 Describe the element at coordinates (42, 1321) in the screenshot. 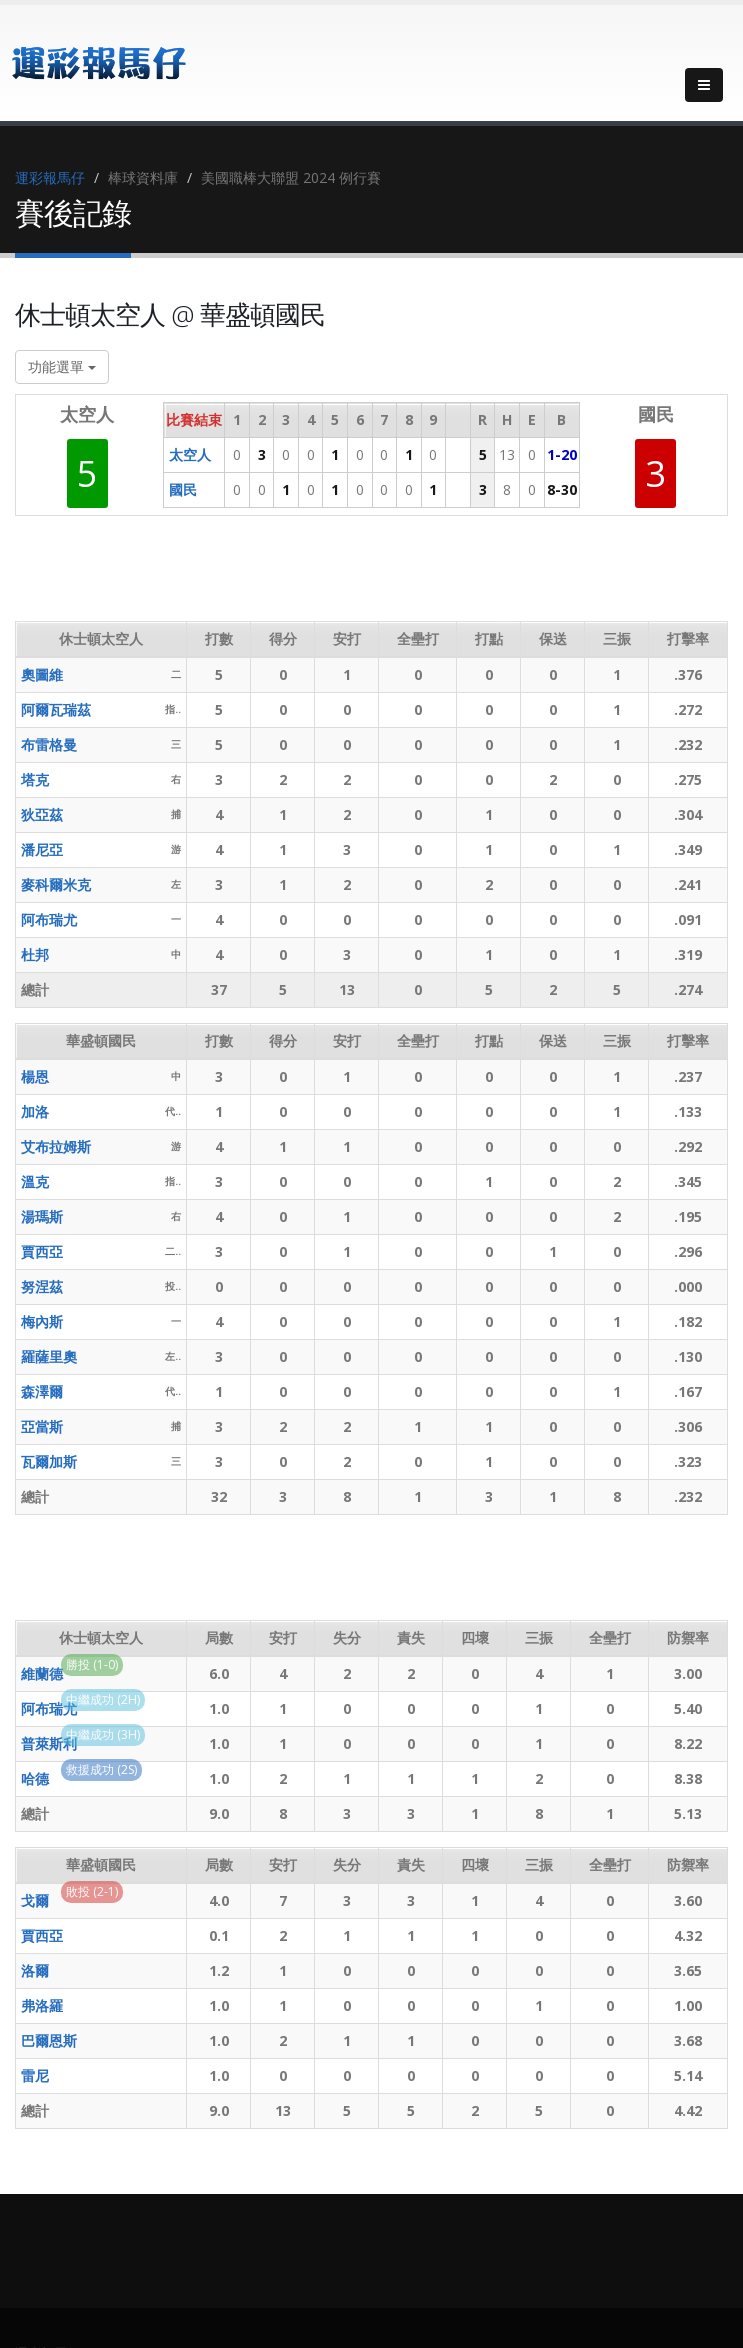

I see `梅內斯` at that location.